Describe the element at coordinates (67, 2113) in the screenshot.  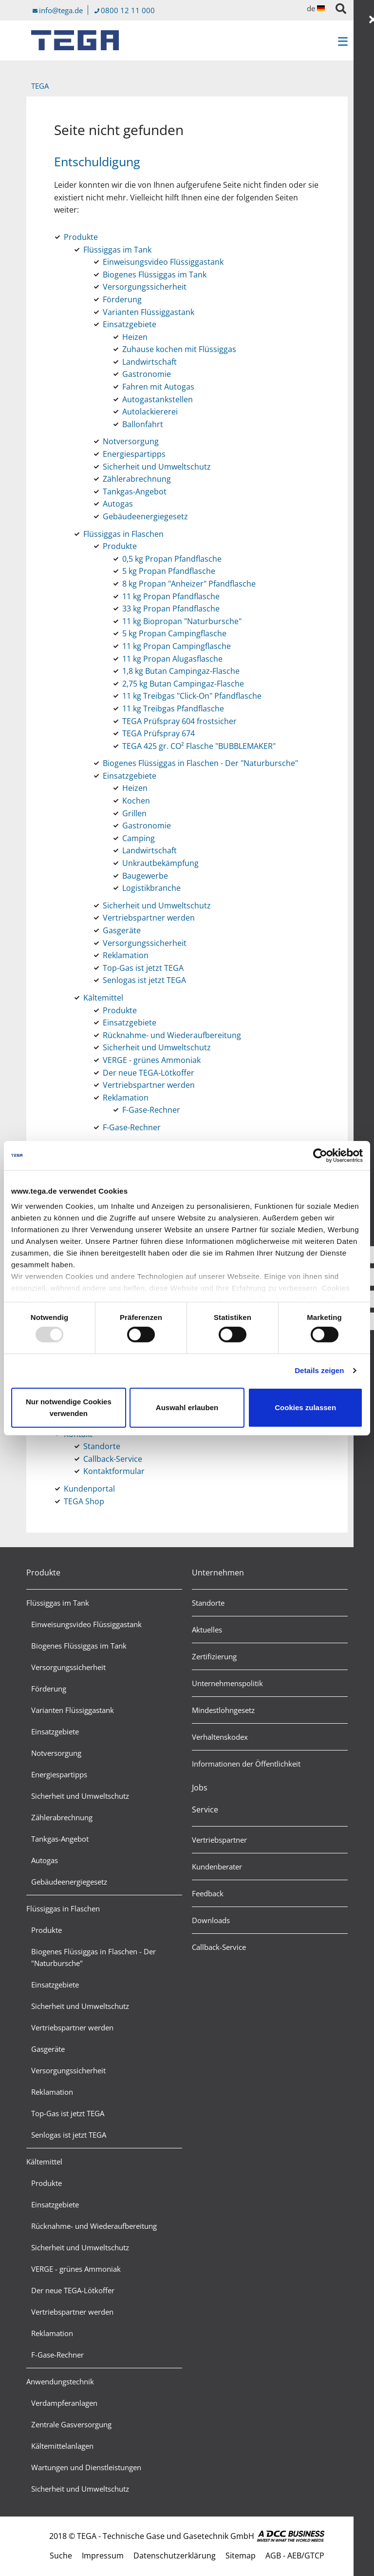
I see `Top-Gas ist jetzt TEGA` at that location.